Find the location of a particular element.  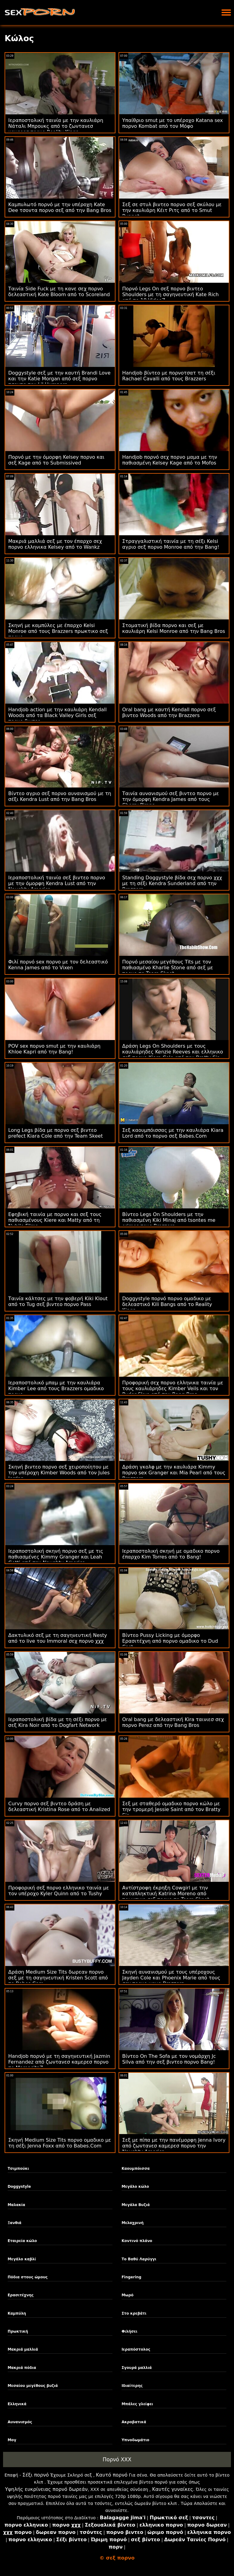

Doggystyle is located at coordinates (19, 2186).